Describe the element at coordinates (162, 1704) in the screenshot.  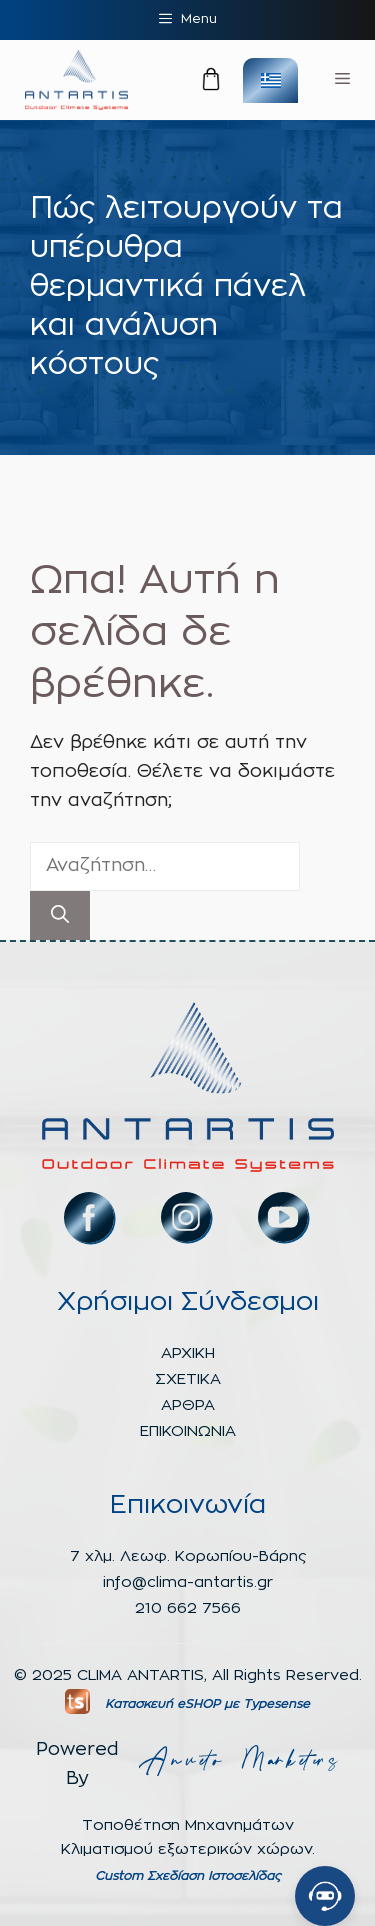
I see `Κατασκευή eSHOP` at that location.